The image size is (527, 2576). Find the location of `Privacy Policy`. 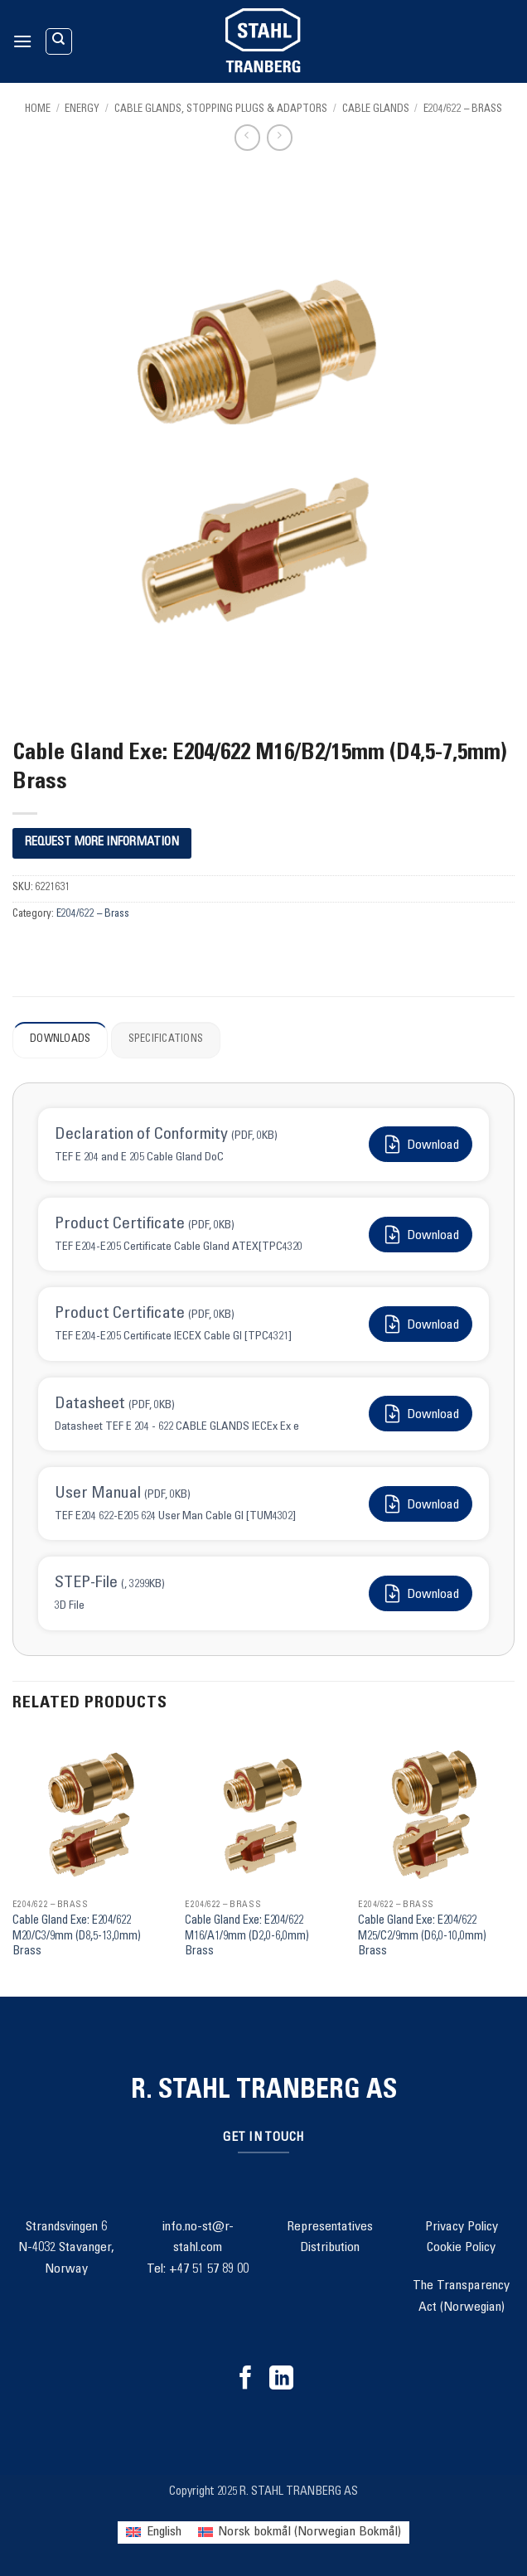

Privacy Policy is located at coordinates (461, 2227).